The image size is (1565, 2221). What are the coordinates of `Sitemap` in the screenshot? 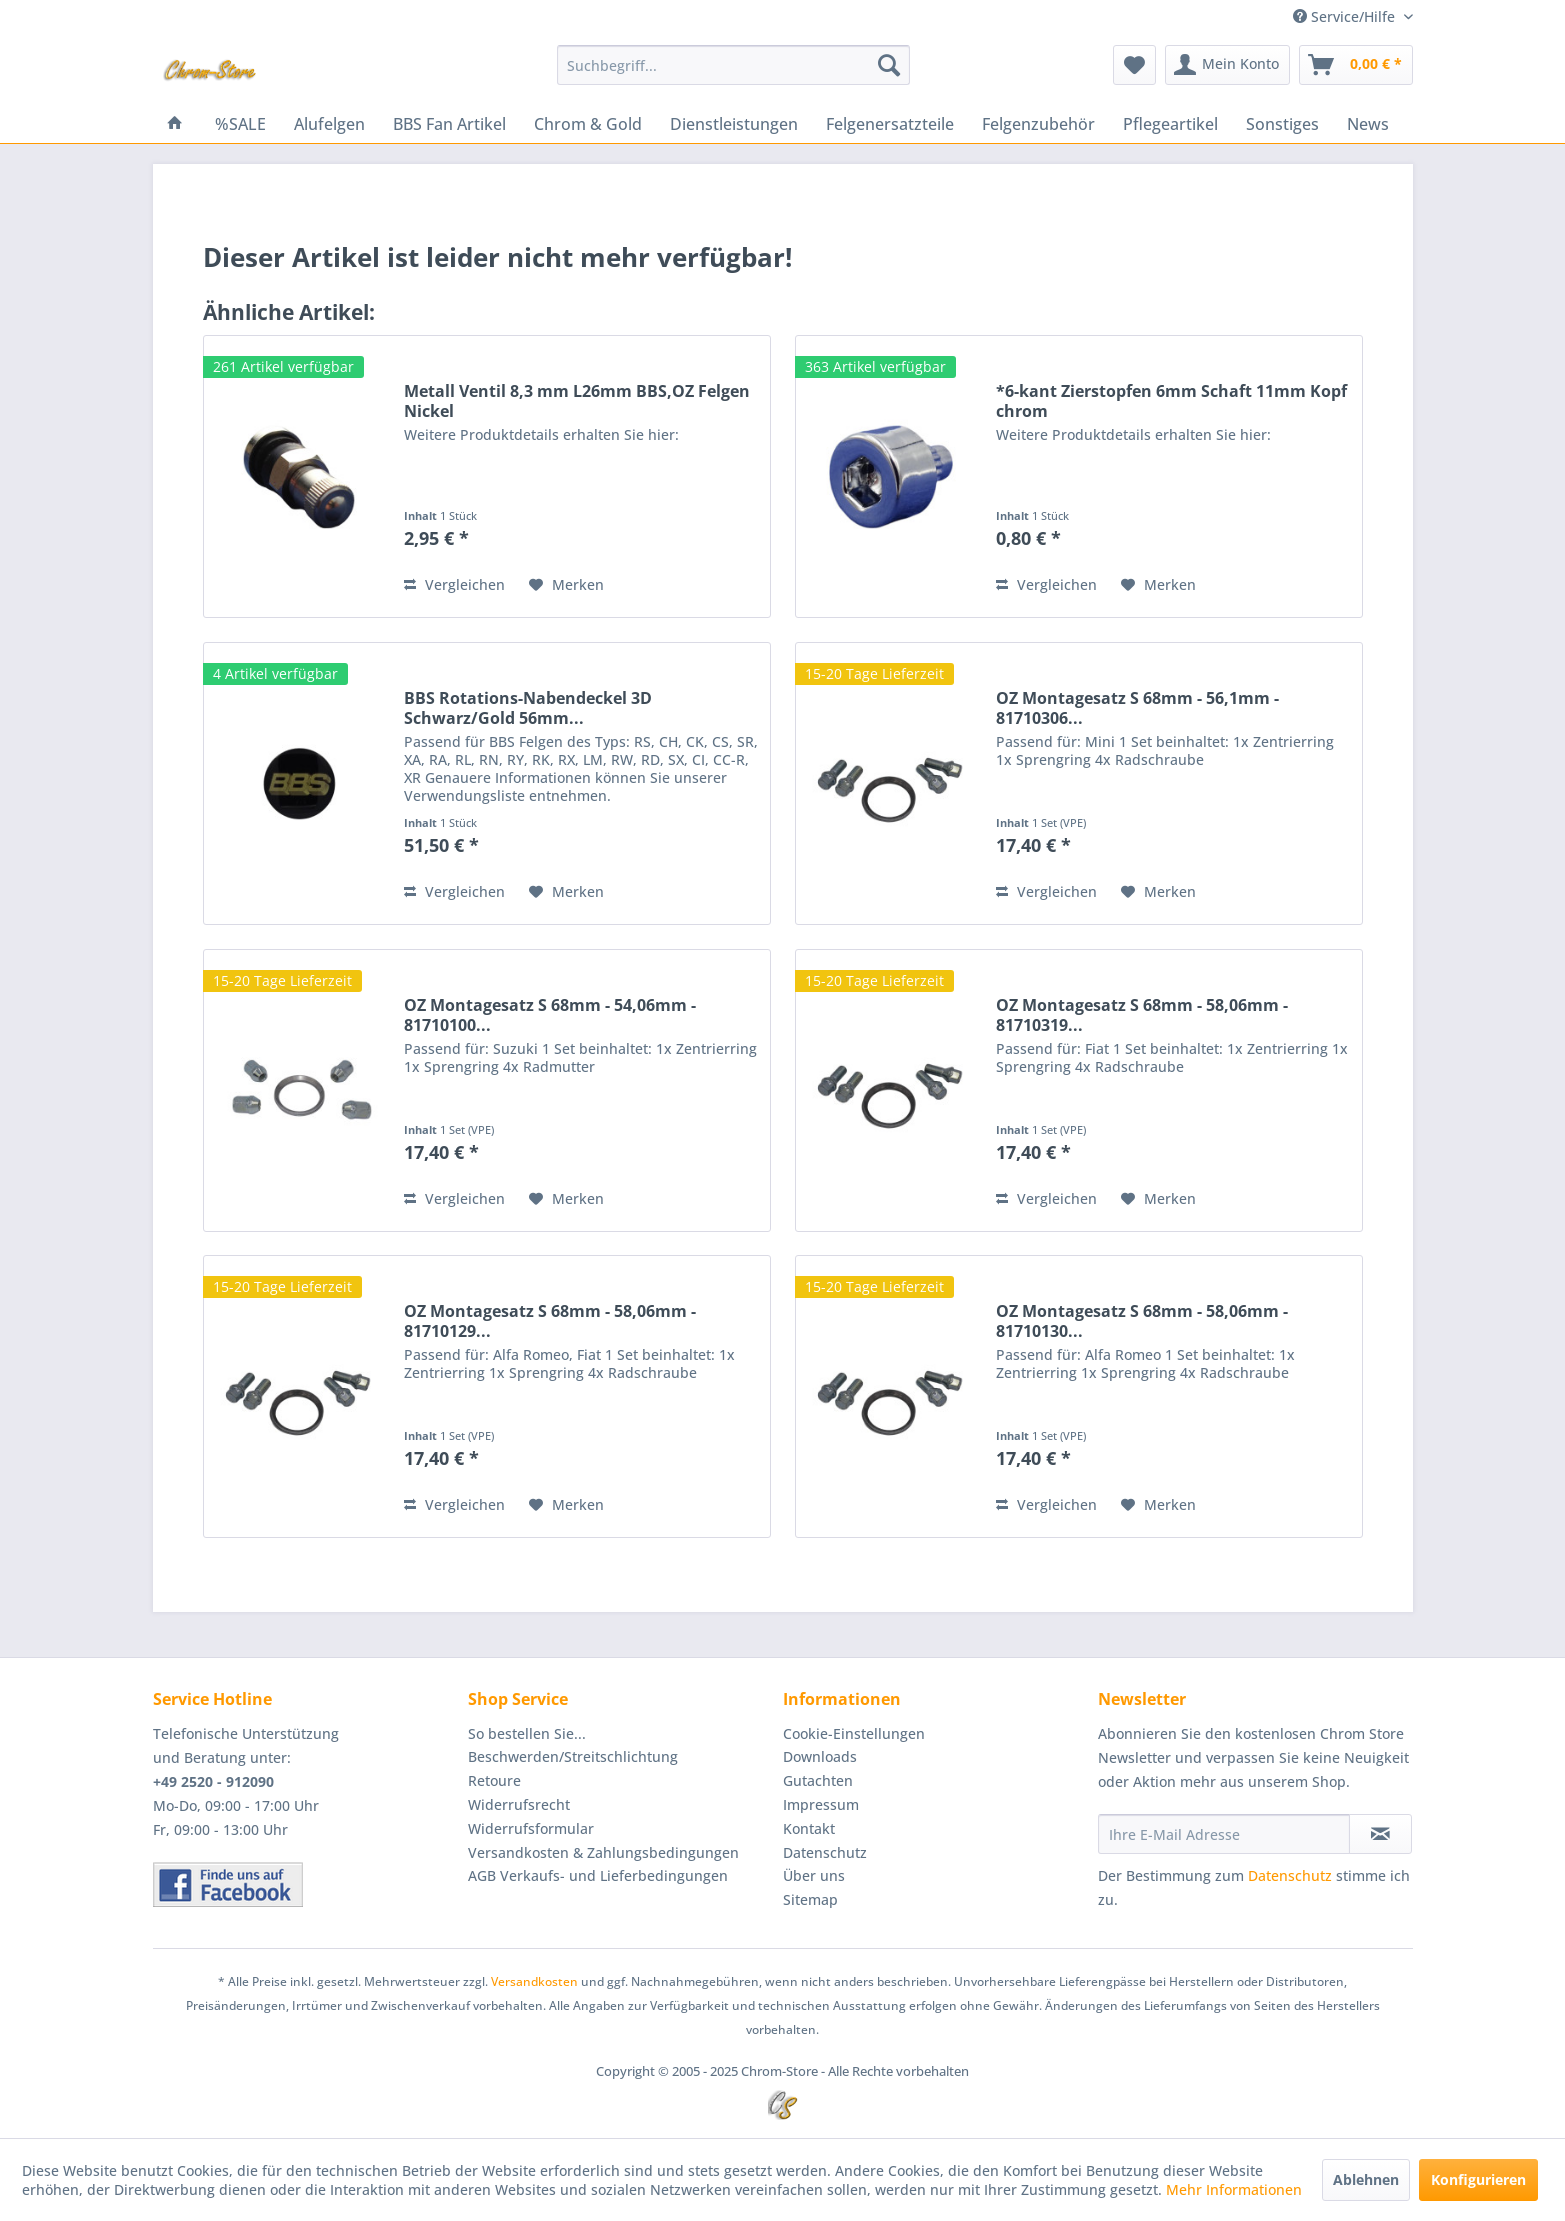 It's located at (810, 1899).